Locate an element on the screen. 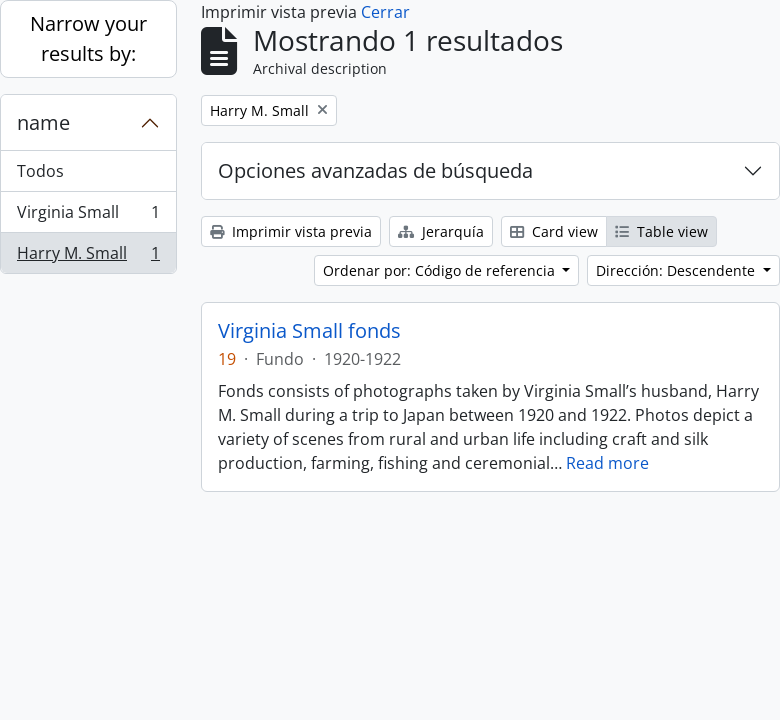  Ordenar por: Código de referencia is located at coordinates (441, 270).